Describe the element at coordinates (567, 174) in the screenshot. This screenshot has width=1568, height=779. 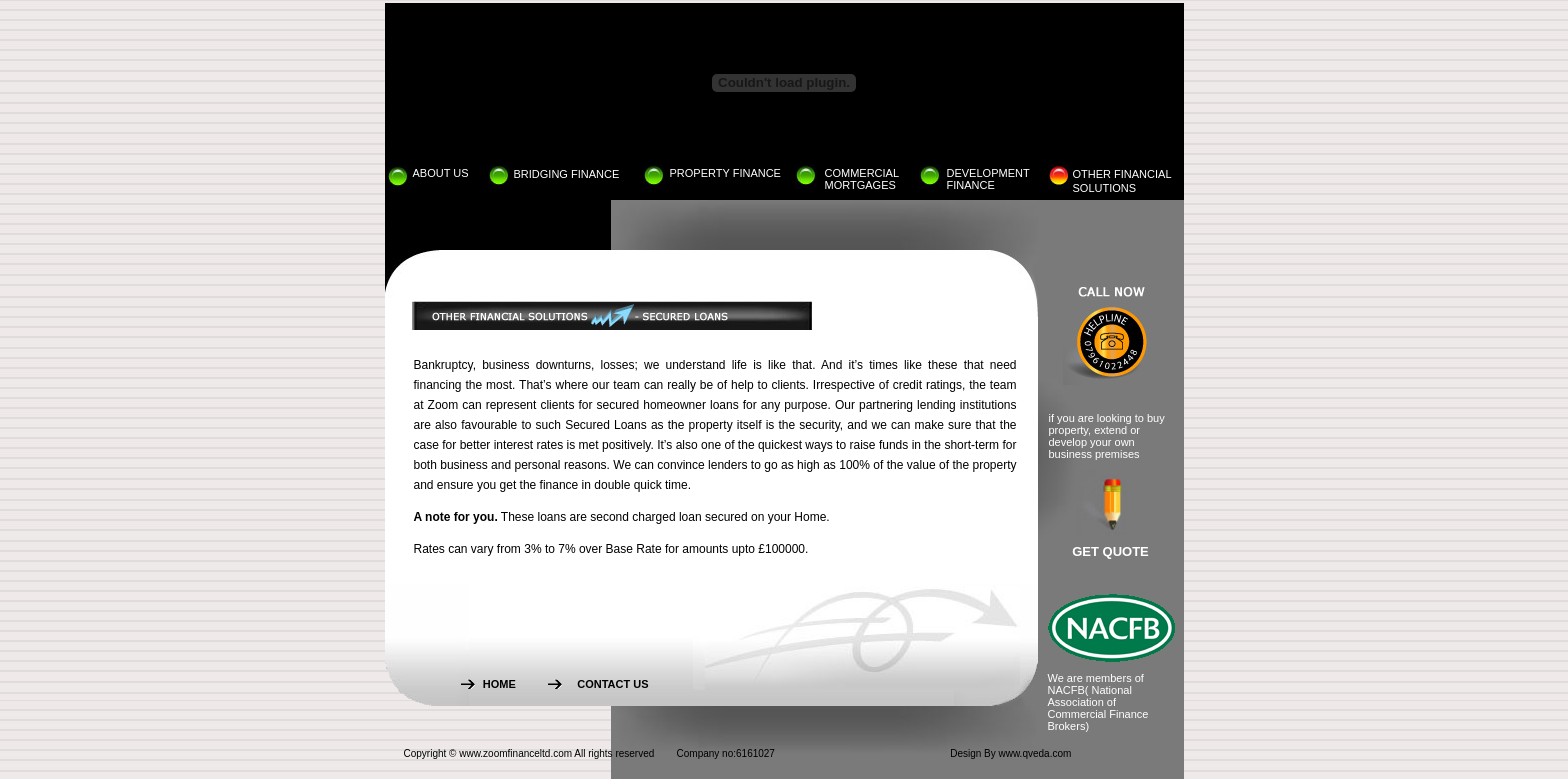
I see `BRIDGING FINANCE` at that location.